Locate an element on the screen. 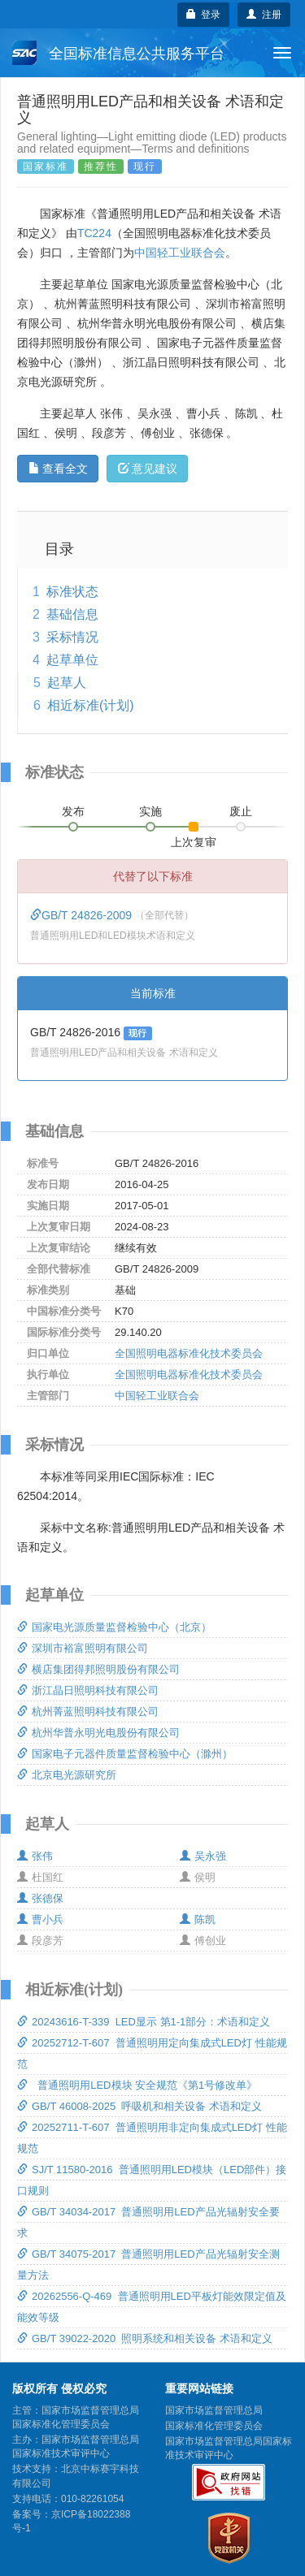 The image size is (305, 2576). 国家电光源质量监督检验中心（北京） is located at coordinates (114, 1627).